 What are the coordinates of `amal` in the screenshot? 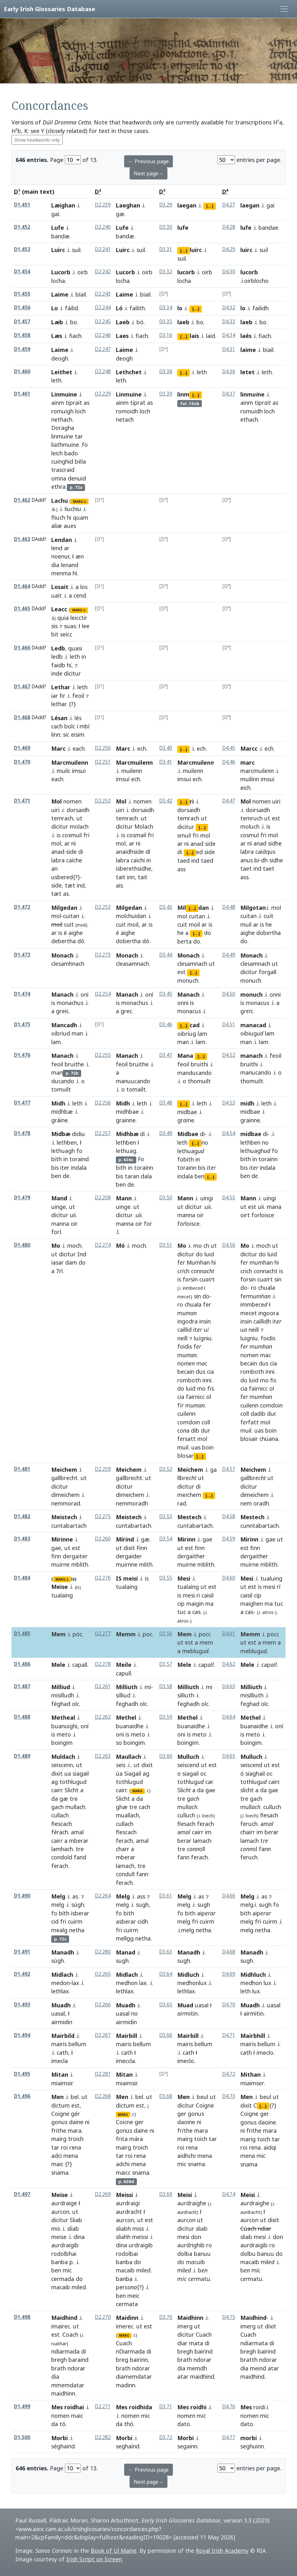 It's located at (77, 1832).